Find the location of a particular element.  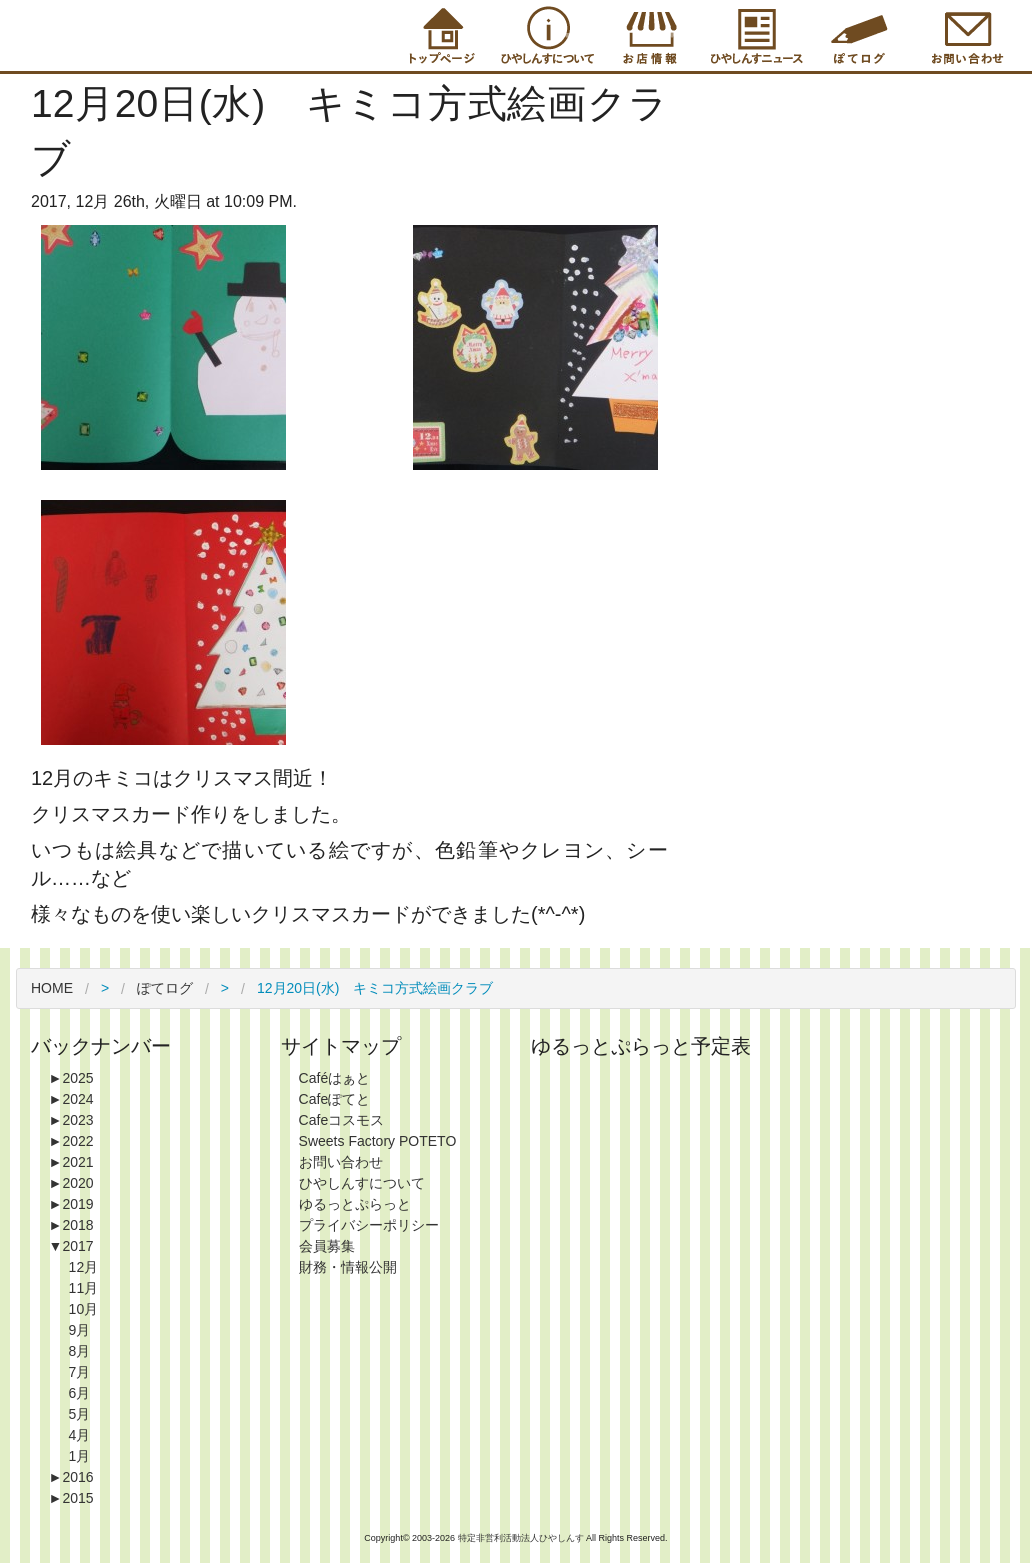

Blog is located at coordinates (859, 35).